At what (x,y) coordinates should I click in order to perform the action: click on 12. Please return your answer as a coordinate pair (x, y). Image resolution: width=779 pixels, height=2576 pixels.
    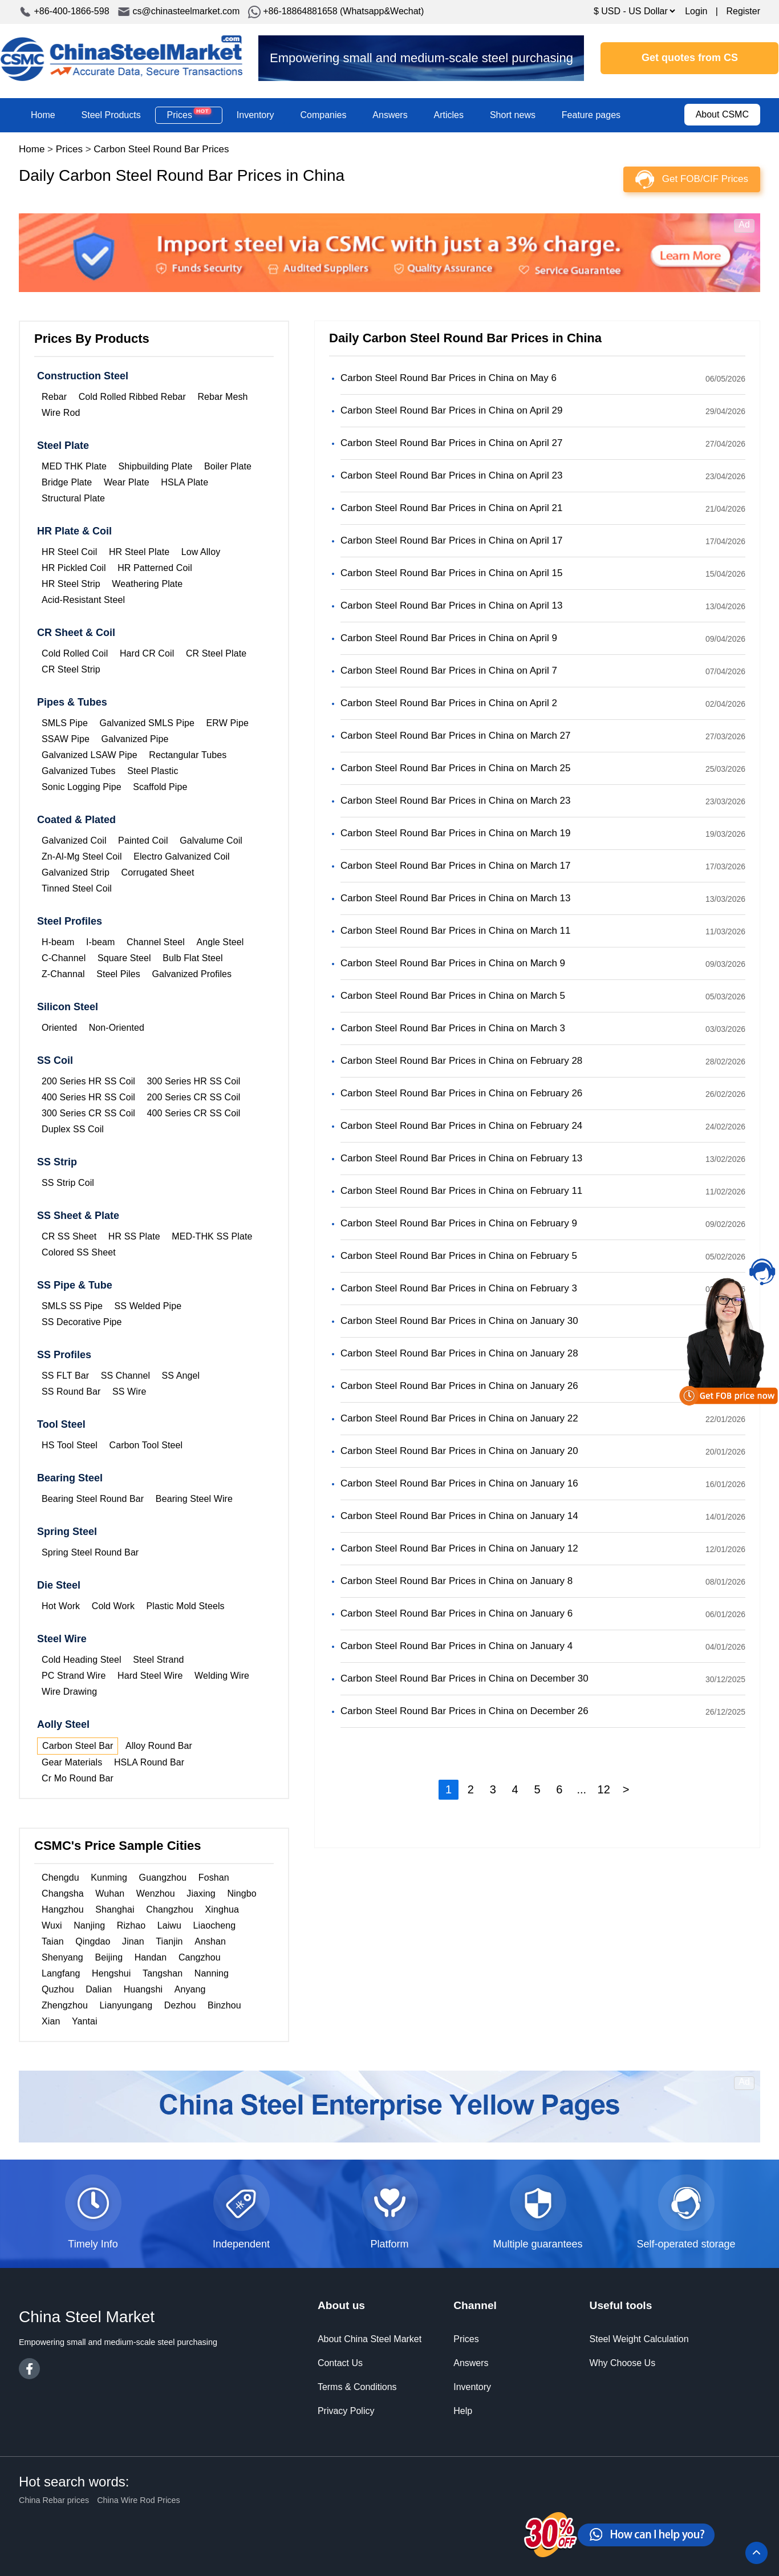
    Looking at the image, I should click on (604, 1789).